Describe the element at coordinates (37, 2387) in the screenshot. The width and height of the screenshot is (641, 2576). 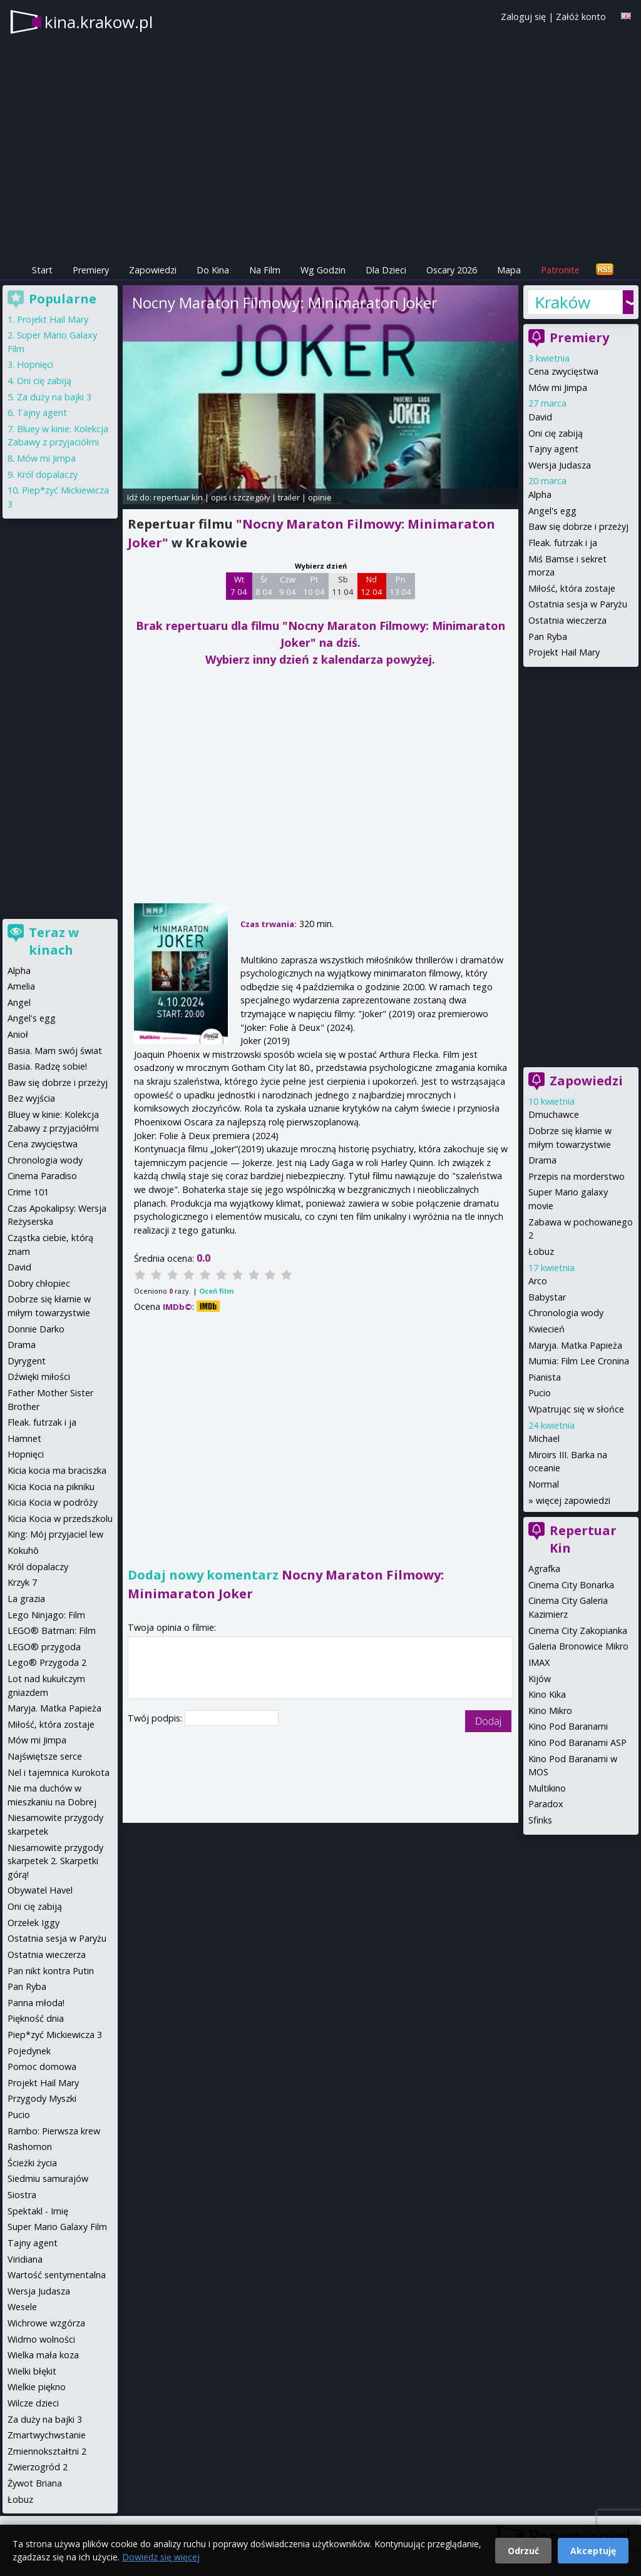
I see `Wielkie piękno` at that location.